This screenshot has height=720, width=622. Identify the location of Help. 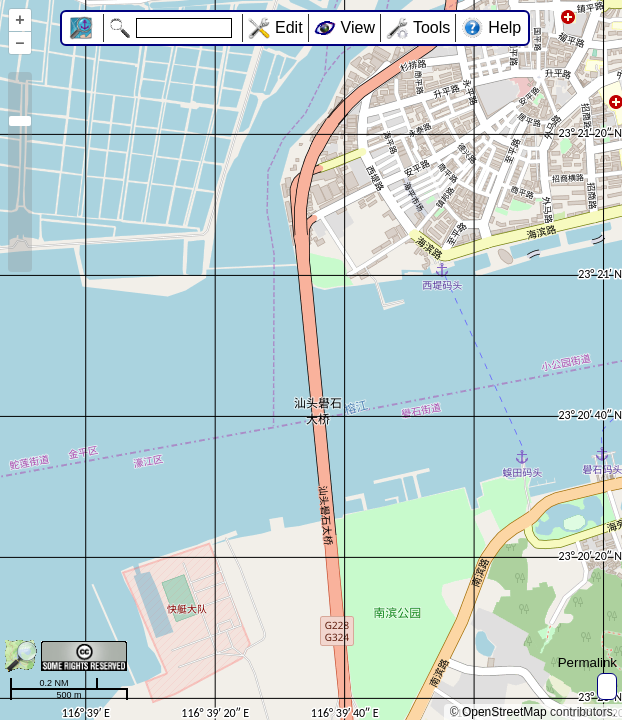
(504, 27).